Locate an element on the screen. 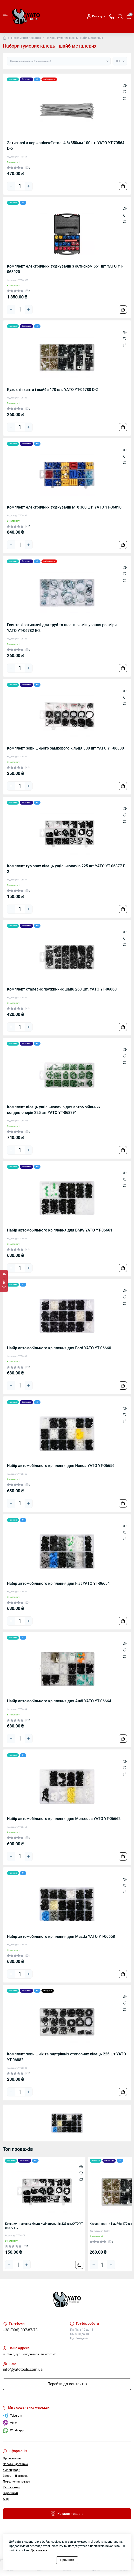 The height and width of the screenshot is (2576, 134). Набір автомобільного кріплення для Mazda YATO YT-06658 is located at coordinates (61, 1936).